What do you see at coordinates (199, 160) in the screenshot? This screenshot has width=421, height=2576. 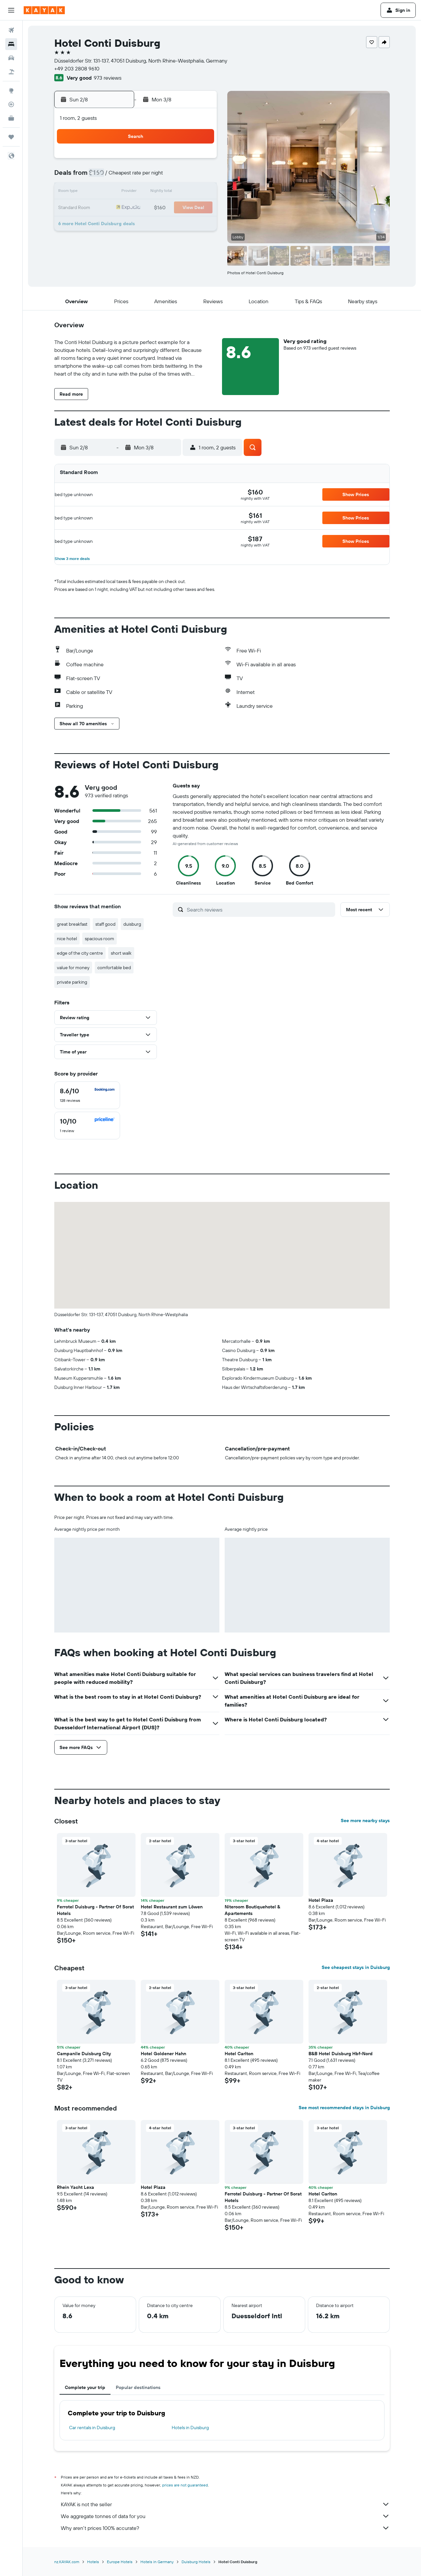 I see `2 [button]` at bounding box center [199, 160].